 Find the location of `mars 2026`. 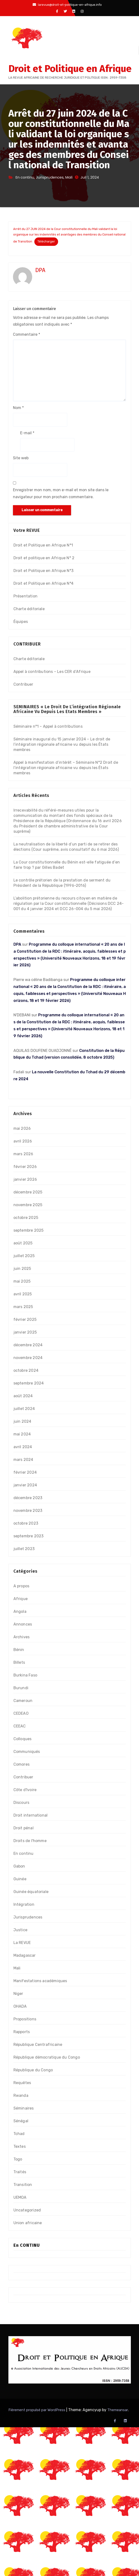

mars 2026 is located at coordinates (23, 1154).